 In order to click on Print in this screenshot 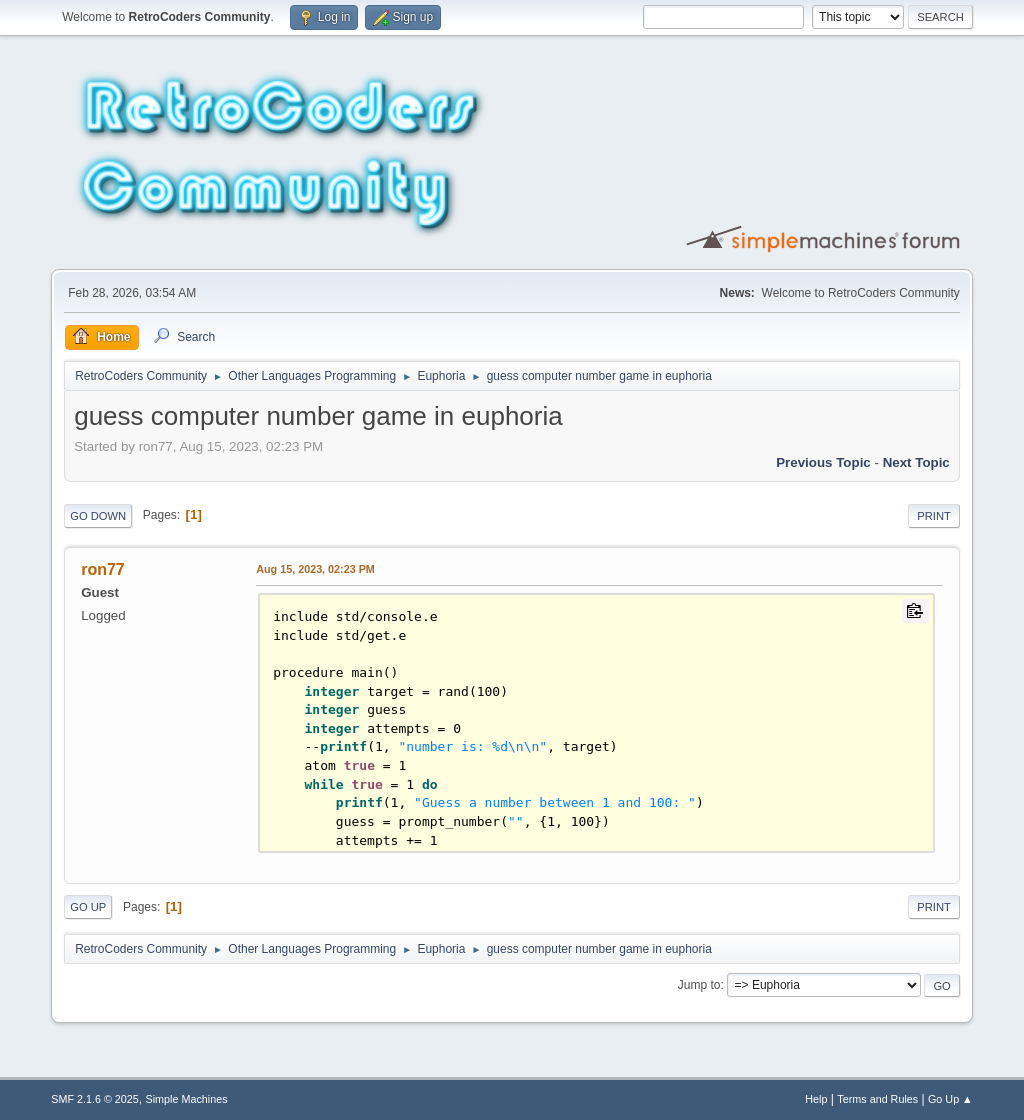, I will do `click(934, 516)`.